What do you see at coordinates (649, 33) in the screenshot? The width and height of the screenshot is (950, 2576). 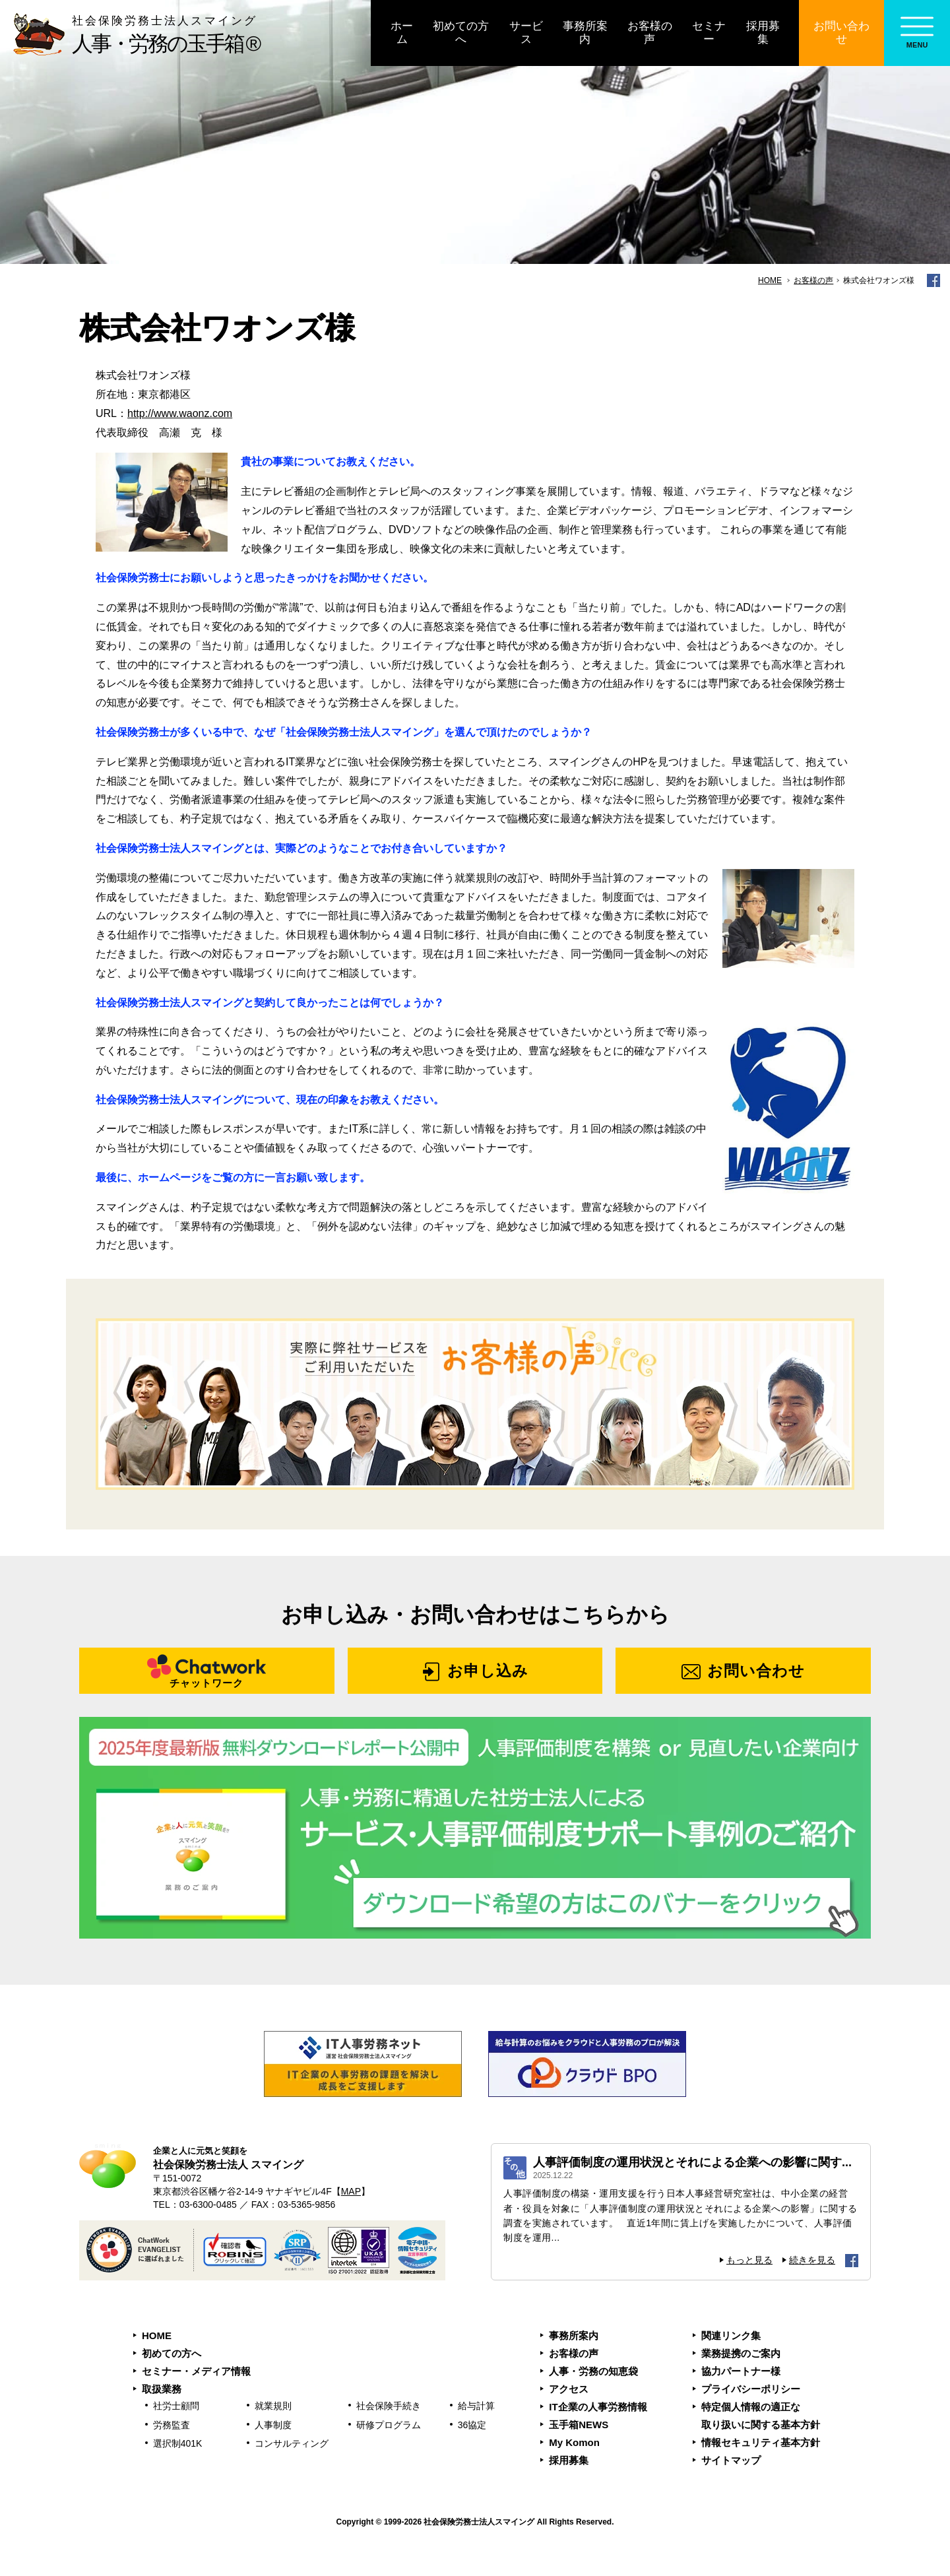 I see `お客様の声` at bounding box center [649, 33].